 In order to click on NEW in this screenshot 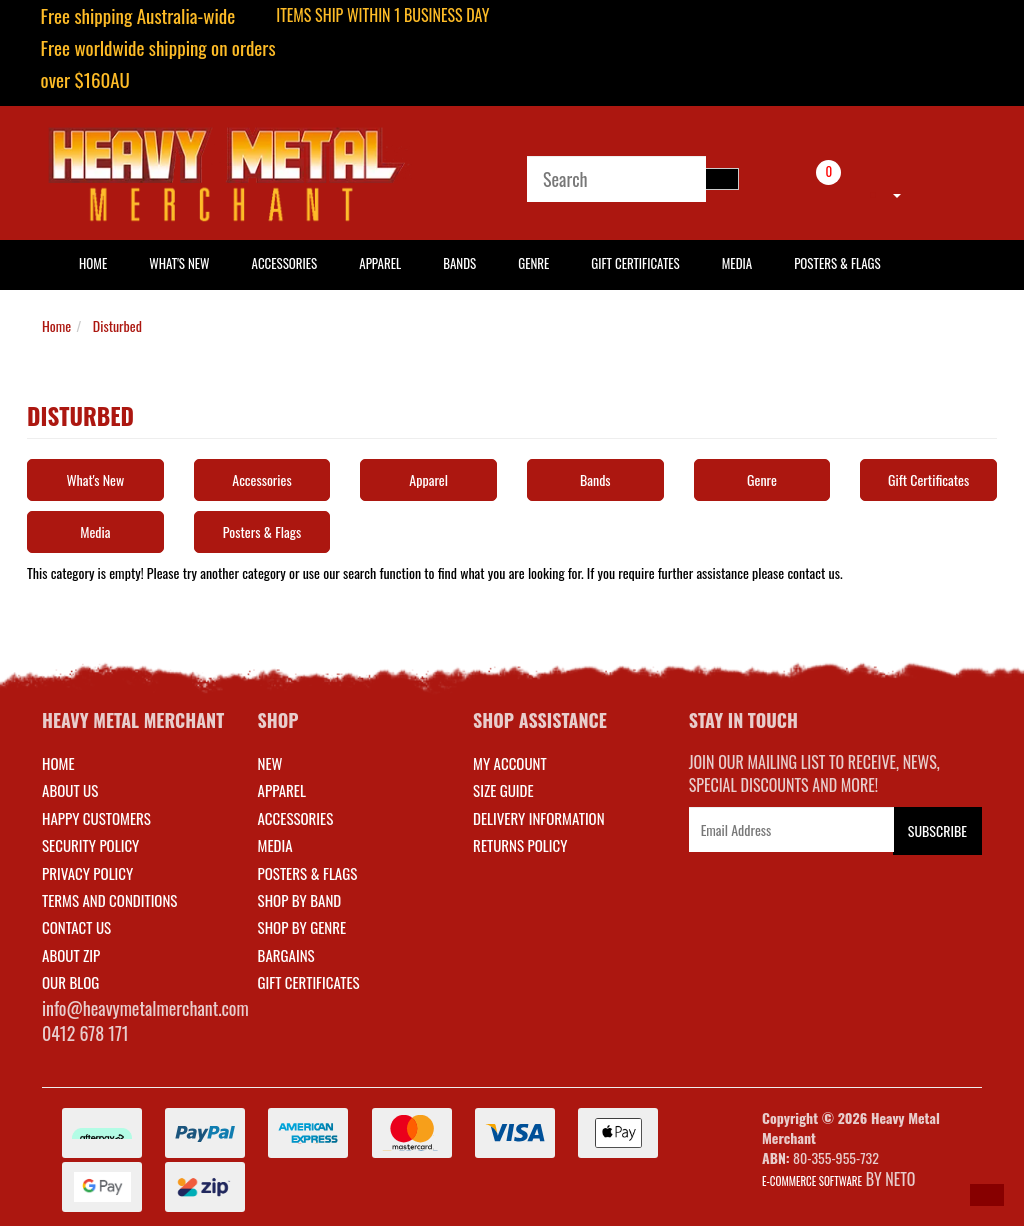, I will do `click(270, 763)`.